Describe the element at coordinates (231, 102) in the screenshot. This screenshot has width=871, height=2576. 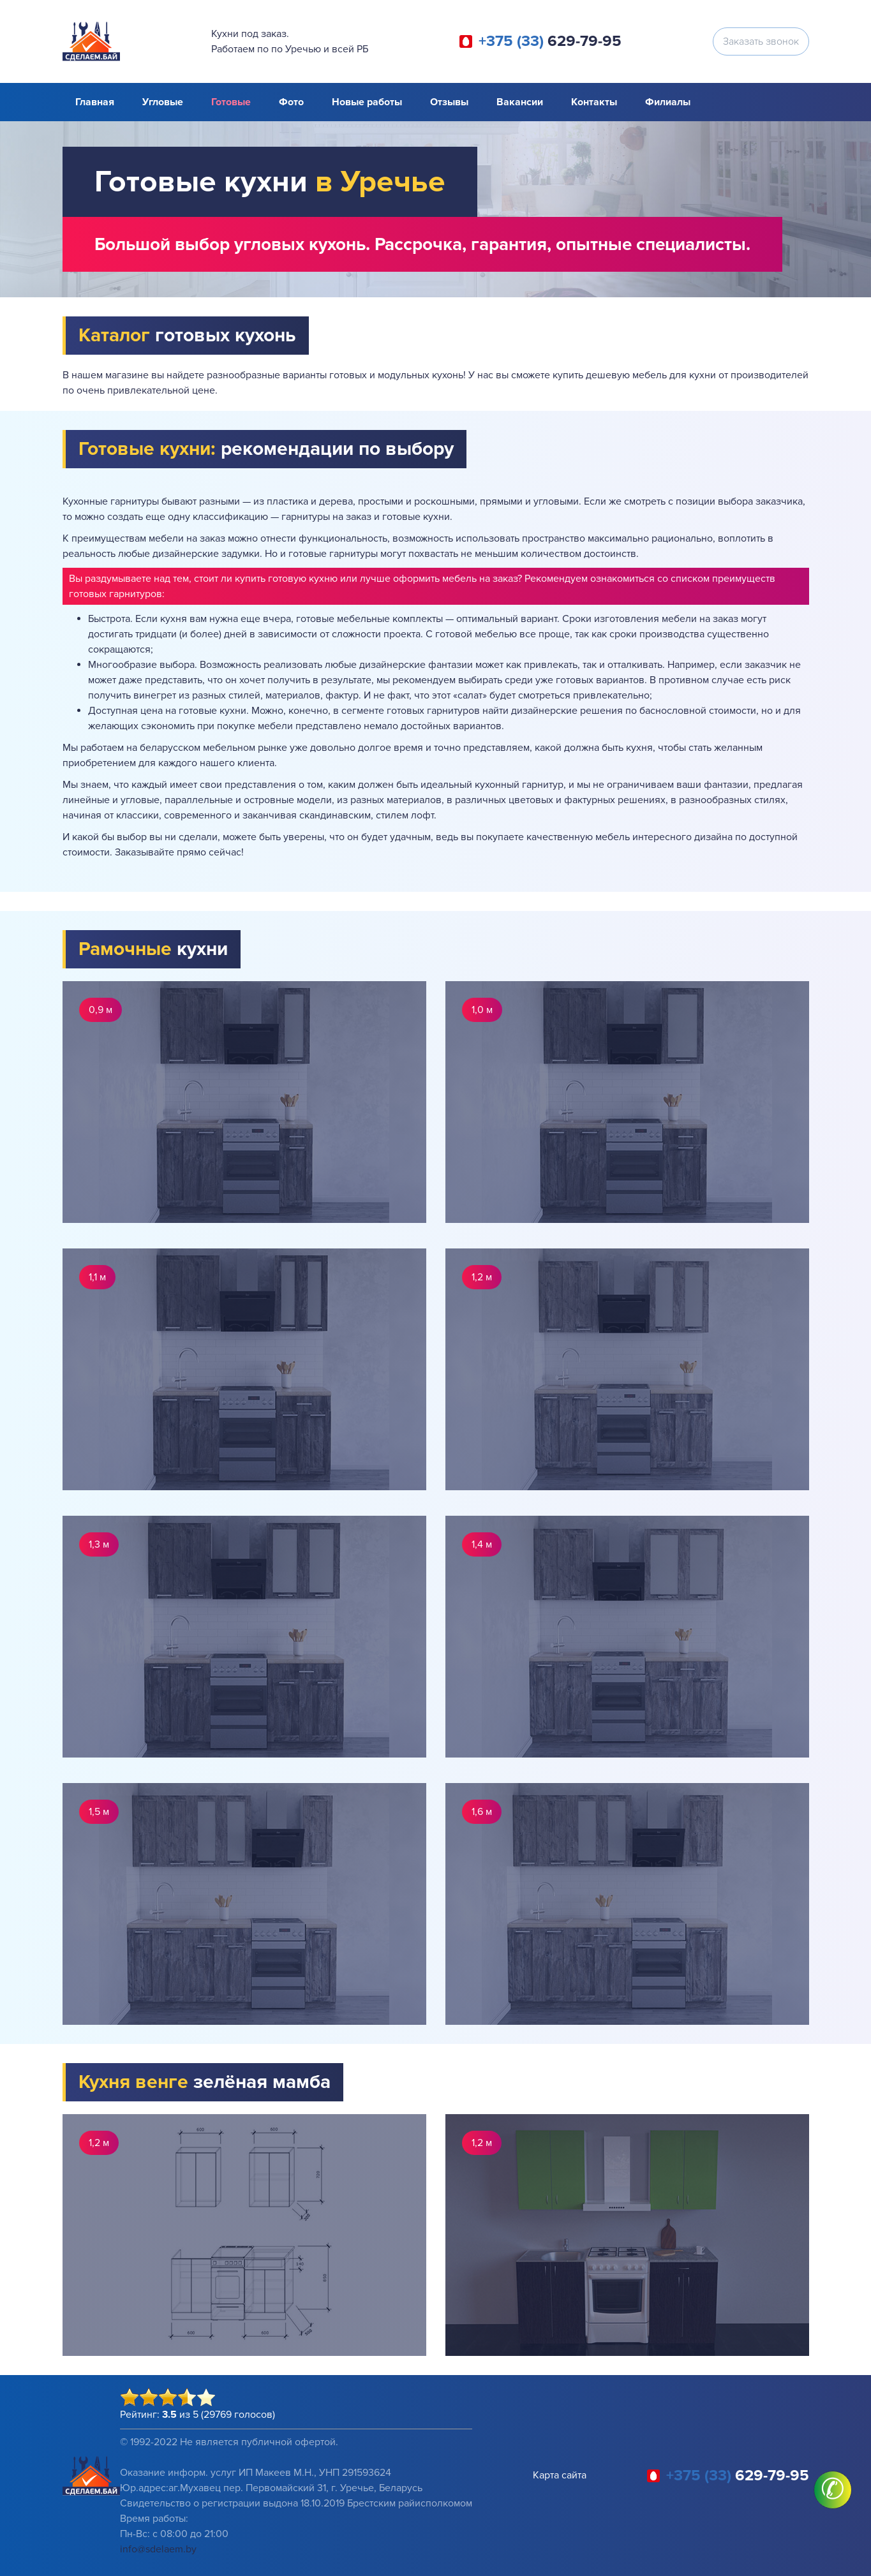
I see `Готовые` at that location.